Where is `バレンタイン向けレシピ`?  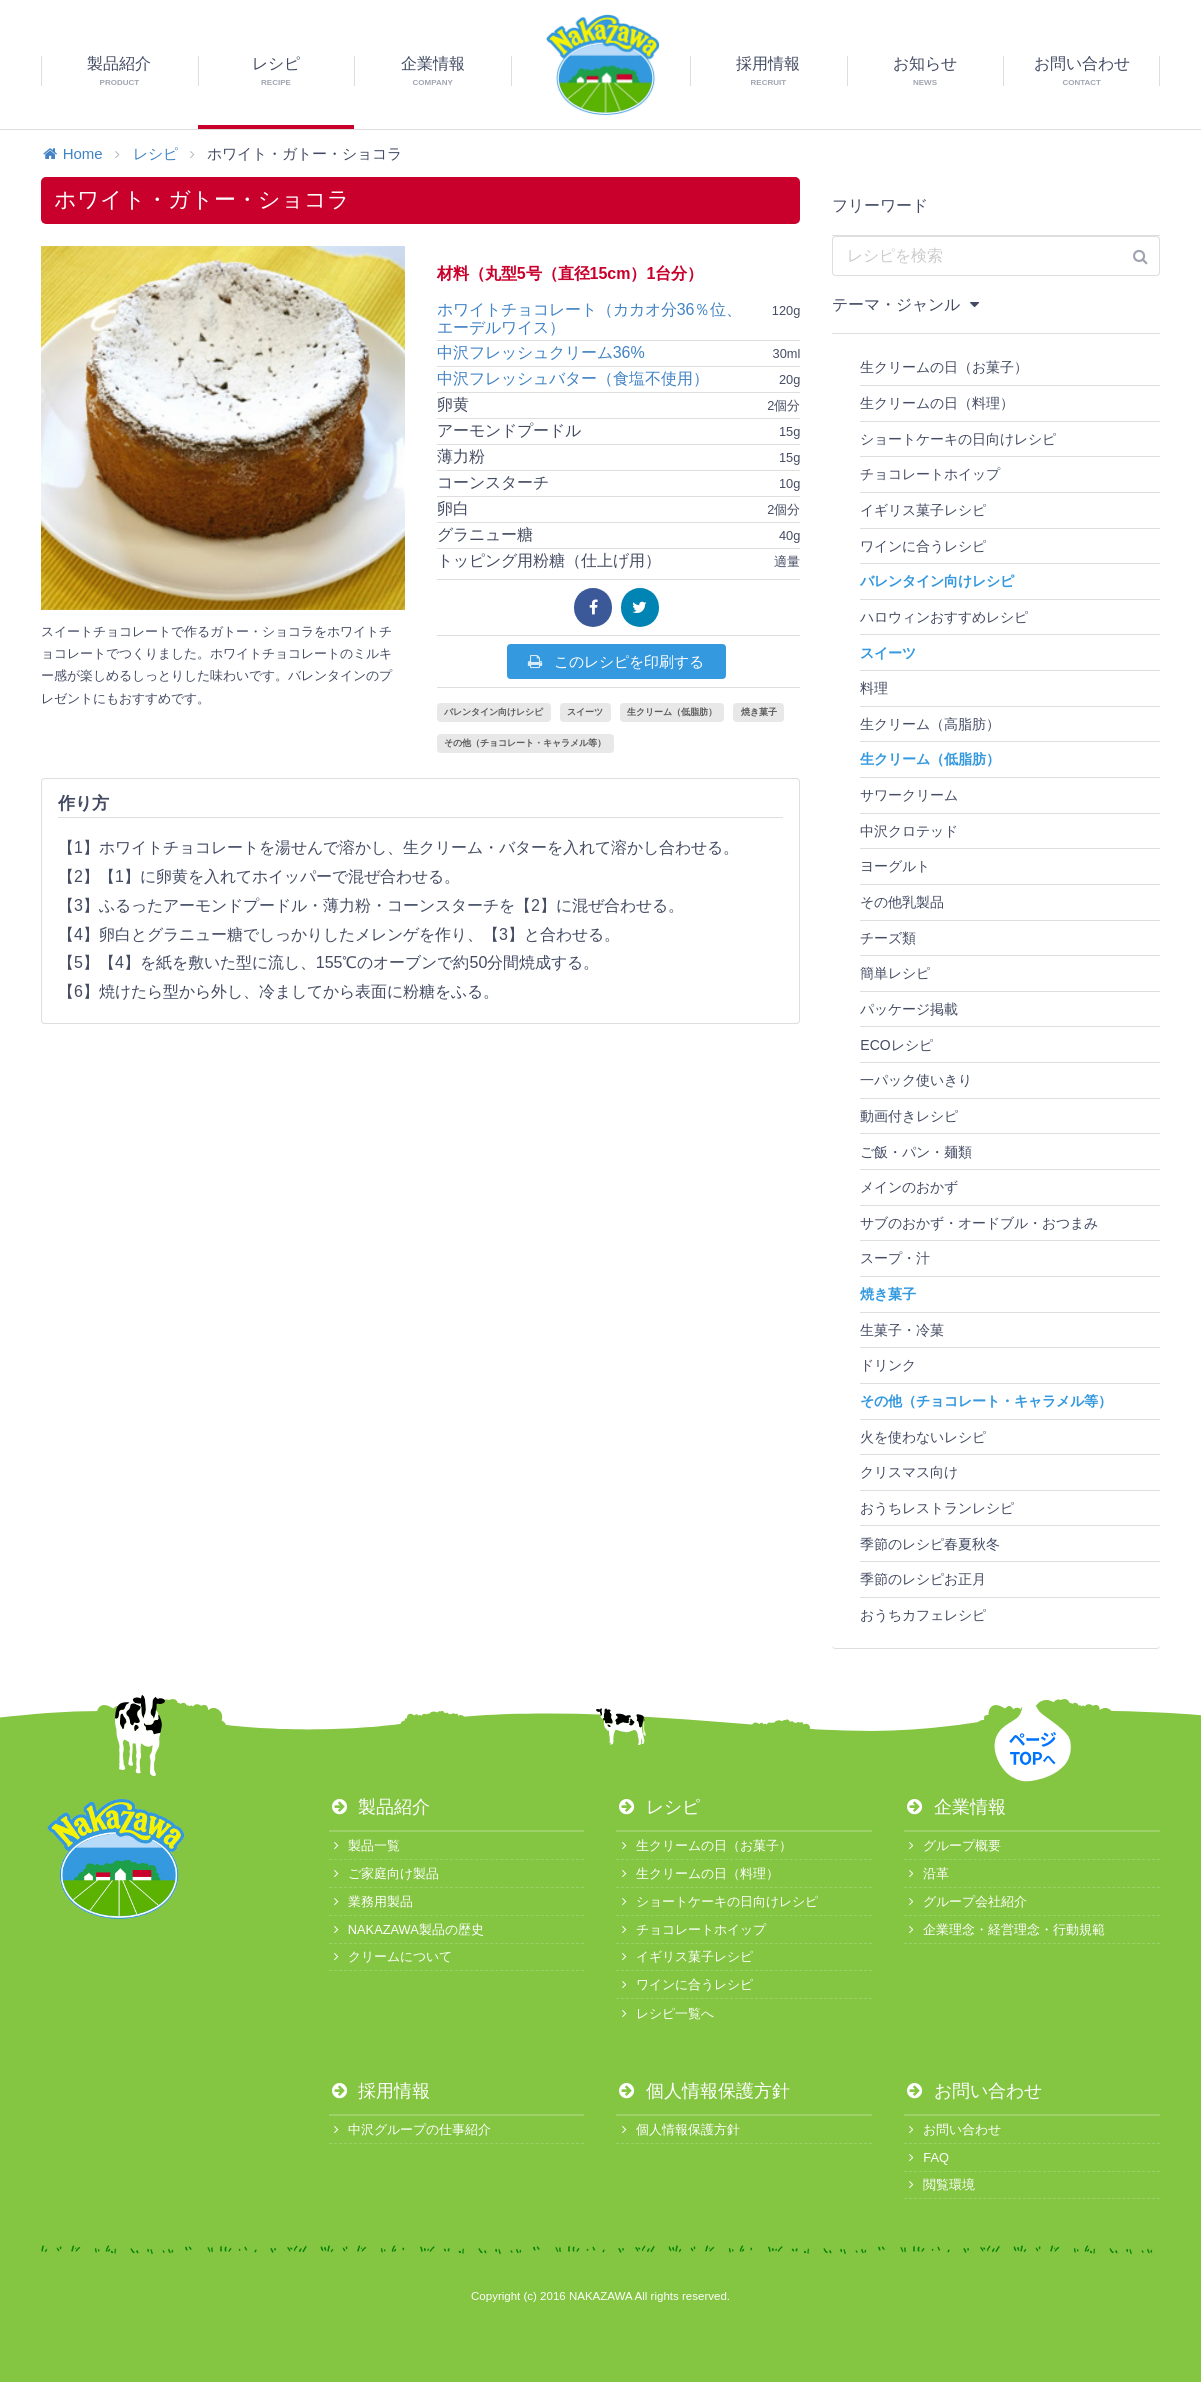 バレンタイン向けレシピ is located at coordinates (493, 712).